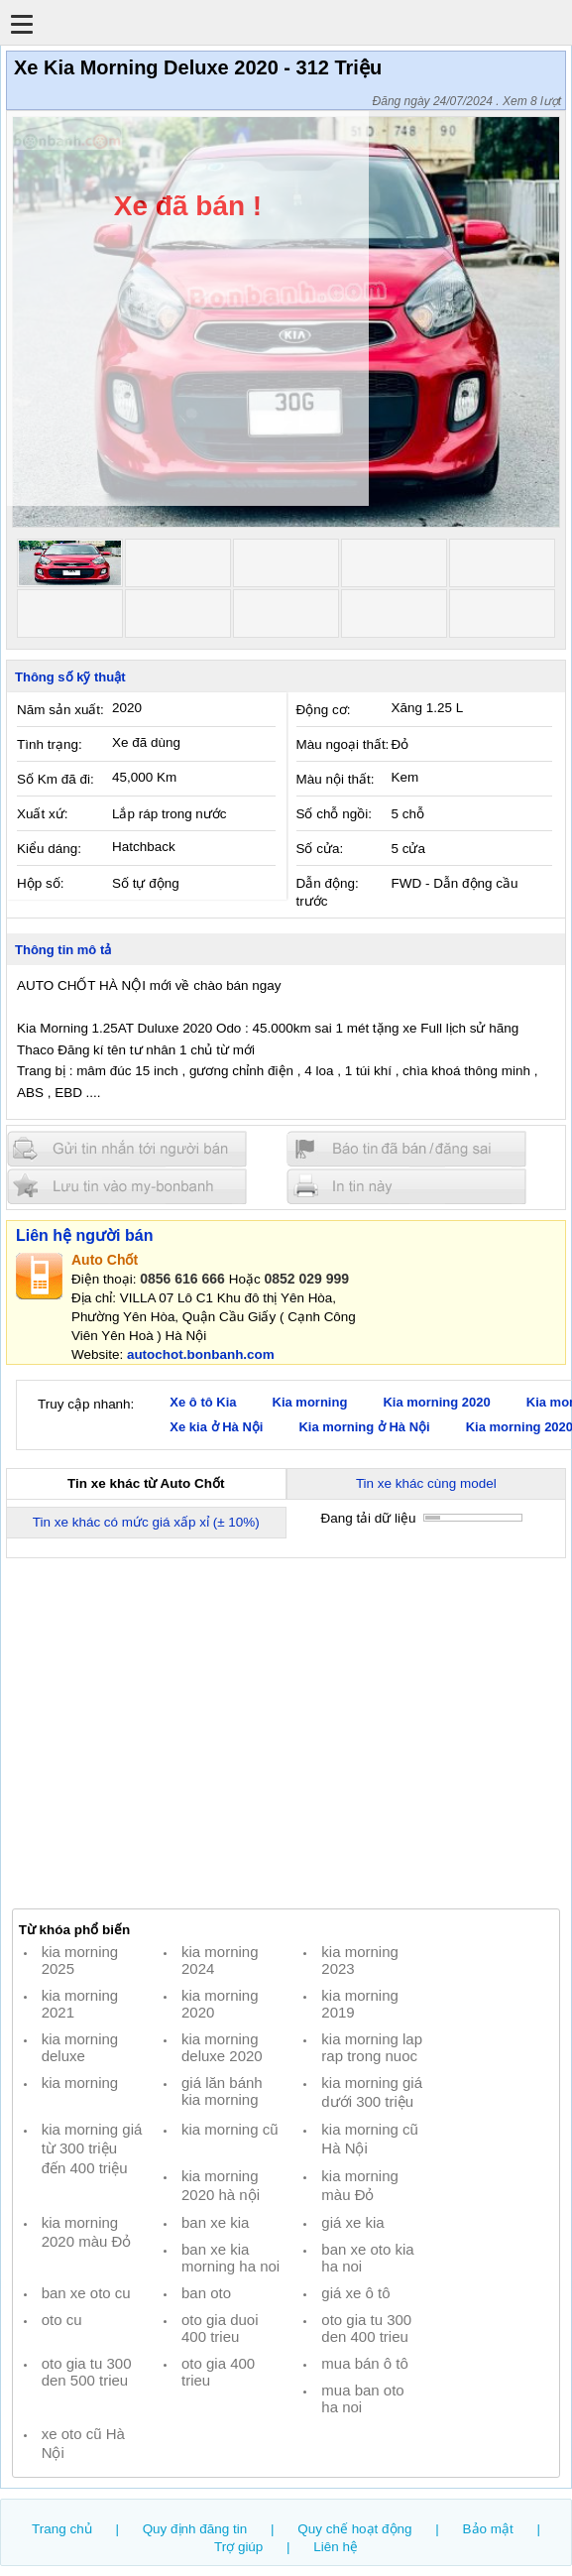  What do you see at coordinates (286, 1733) in the screenshot?
I see `[Advertisement]` at bounding box center [286, 1733].